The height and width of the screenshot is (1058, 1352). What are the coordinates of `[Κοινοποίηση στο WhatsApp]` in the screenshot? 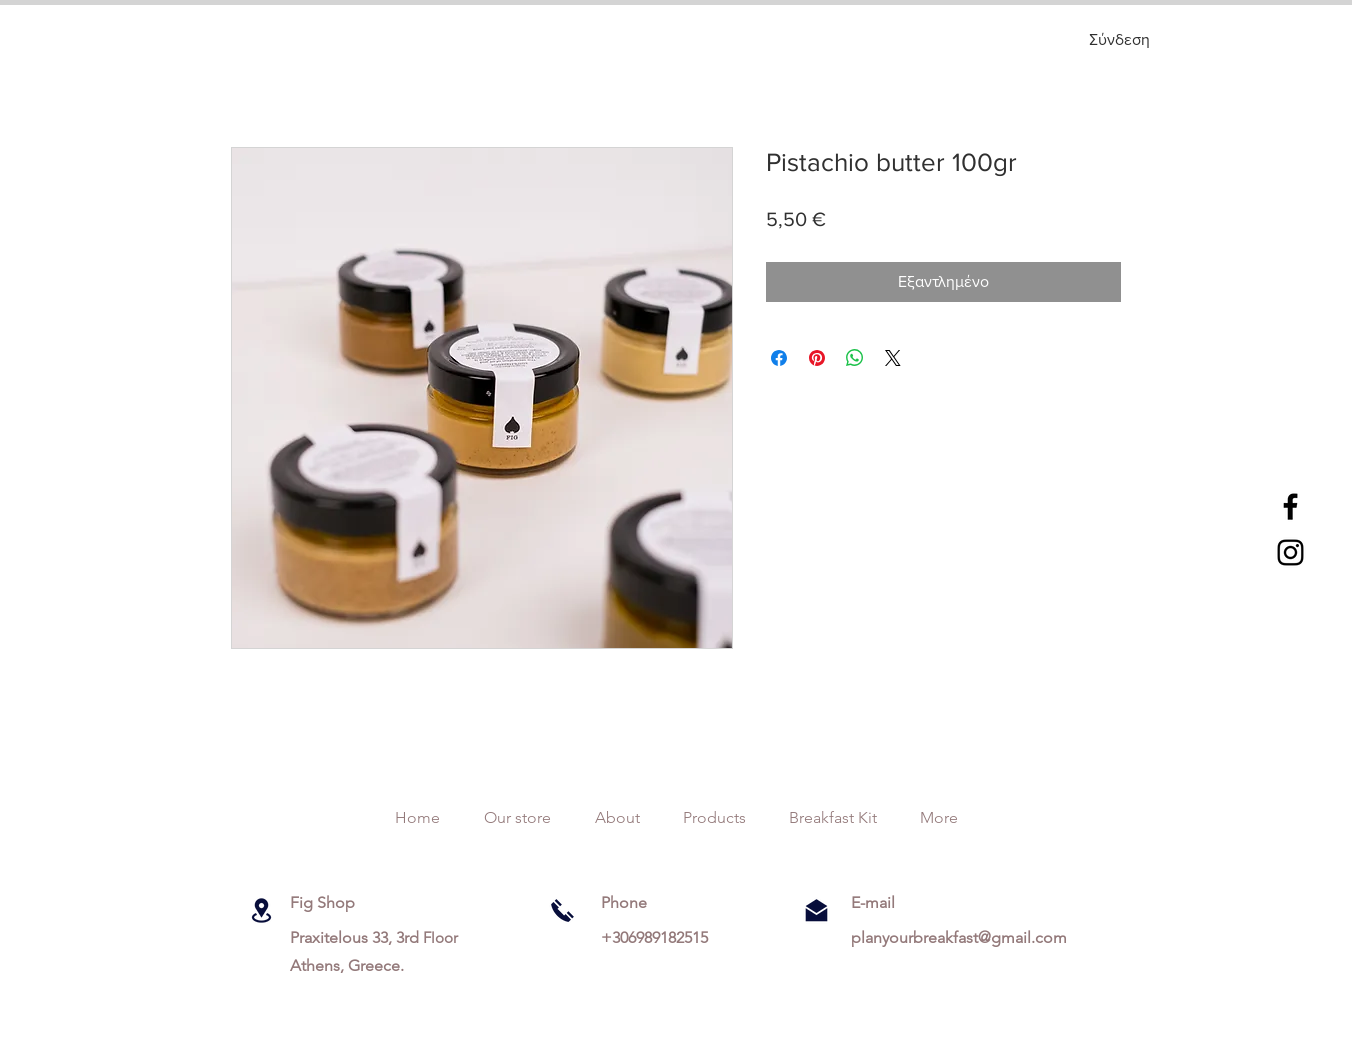 It's located at (855, 358).